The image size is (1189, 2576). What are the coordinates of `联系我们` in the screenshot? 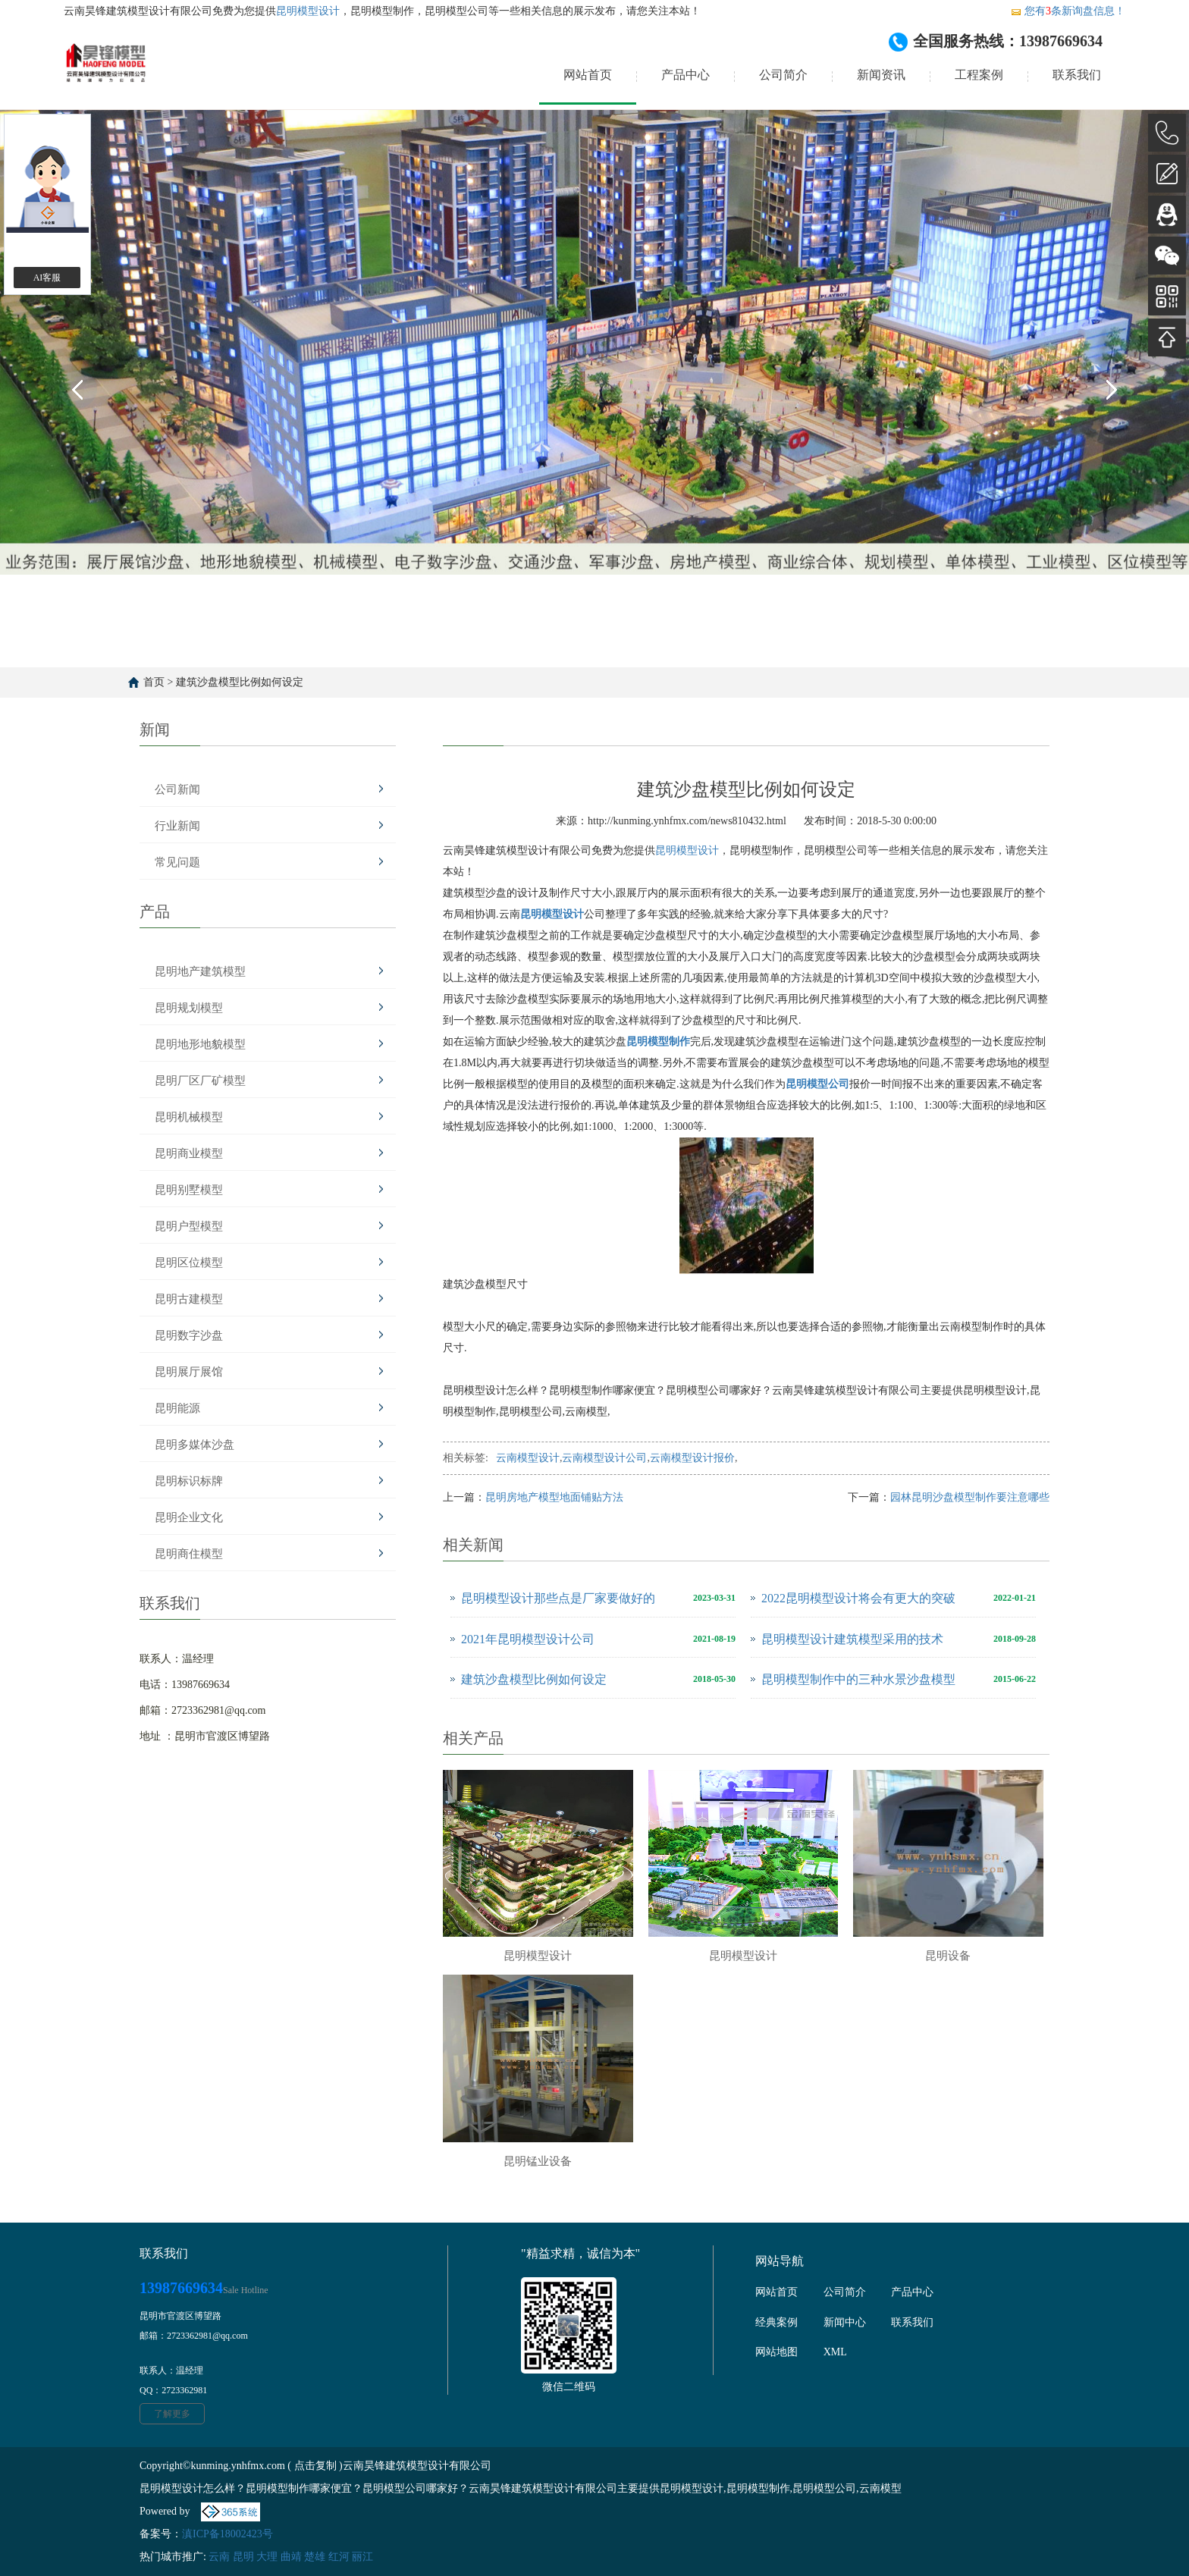 It's located at (1077, 74).